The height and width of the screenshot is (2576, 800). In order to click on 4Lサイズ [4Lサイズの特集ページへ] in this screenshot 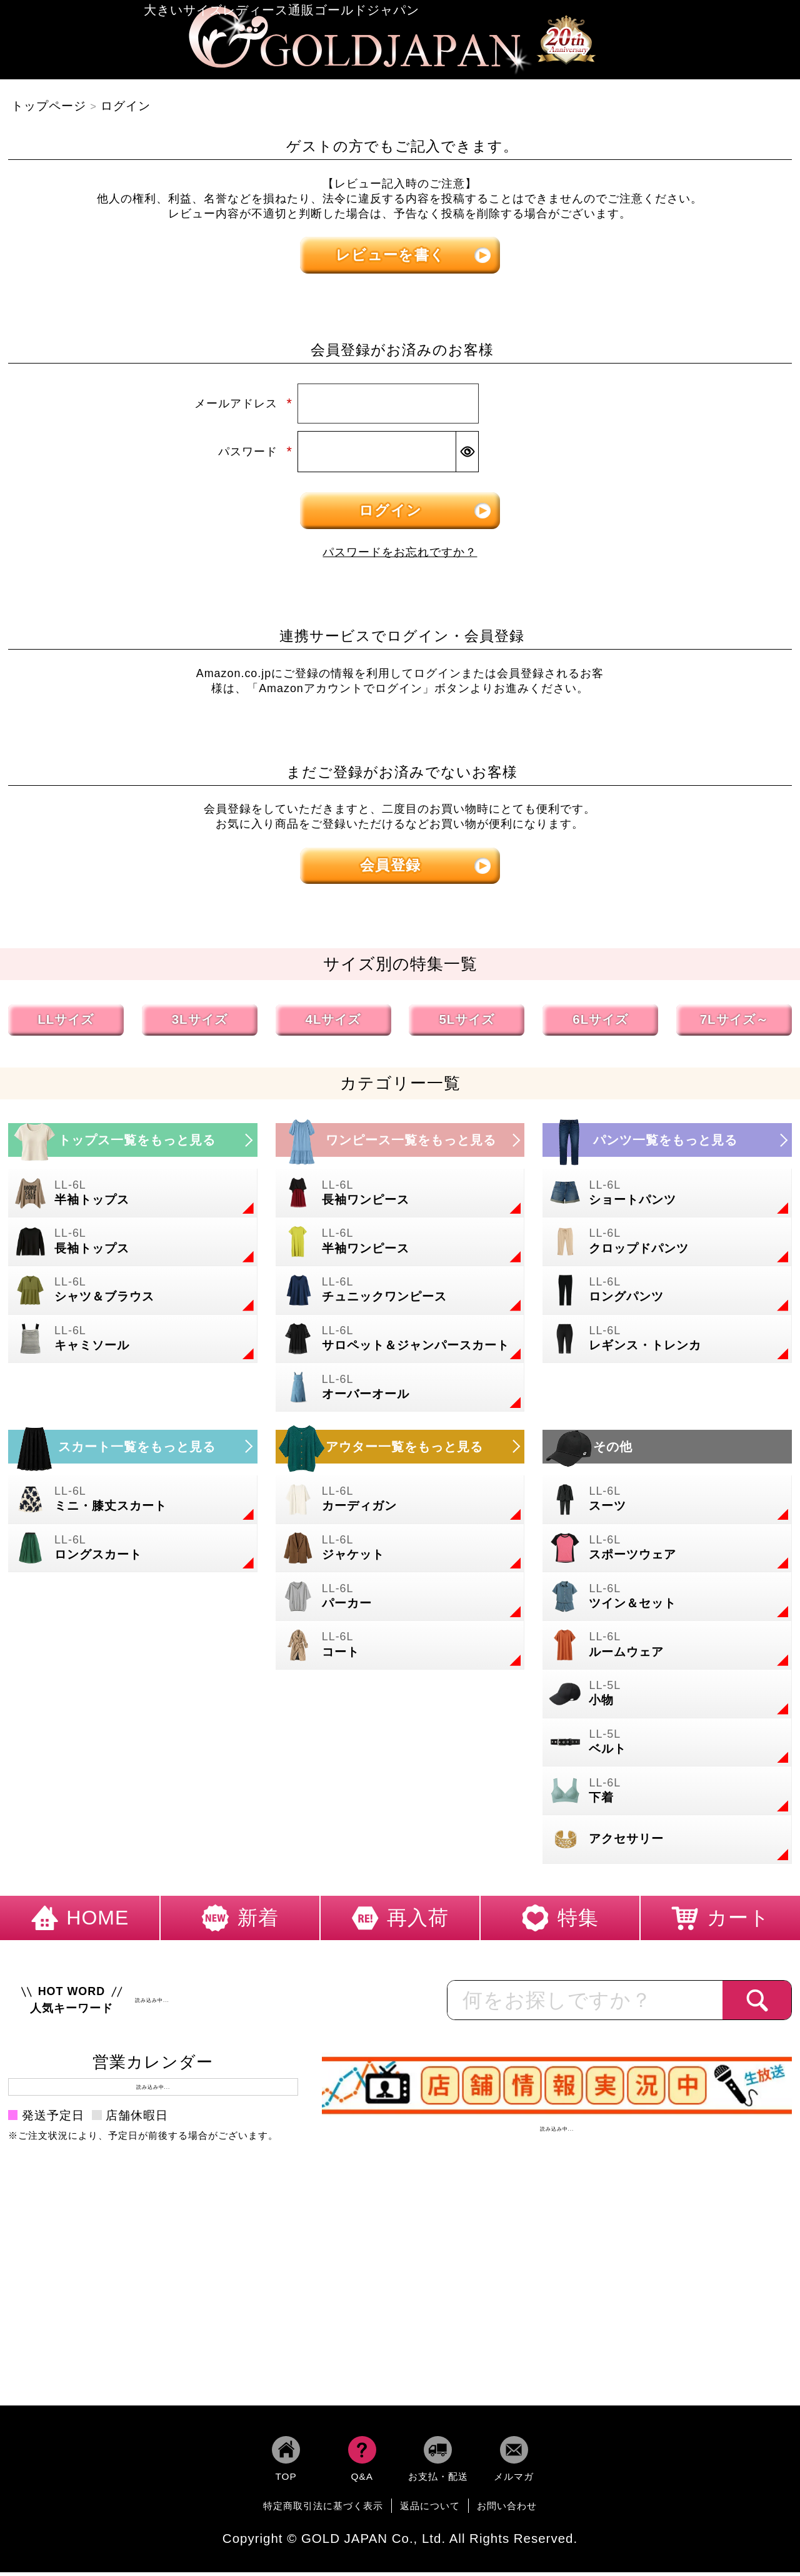, I will do `click(333, 1023)`.